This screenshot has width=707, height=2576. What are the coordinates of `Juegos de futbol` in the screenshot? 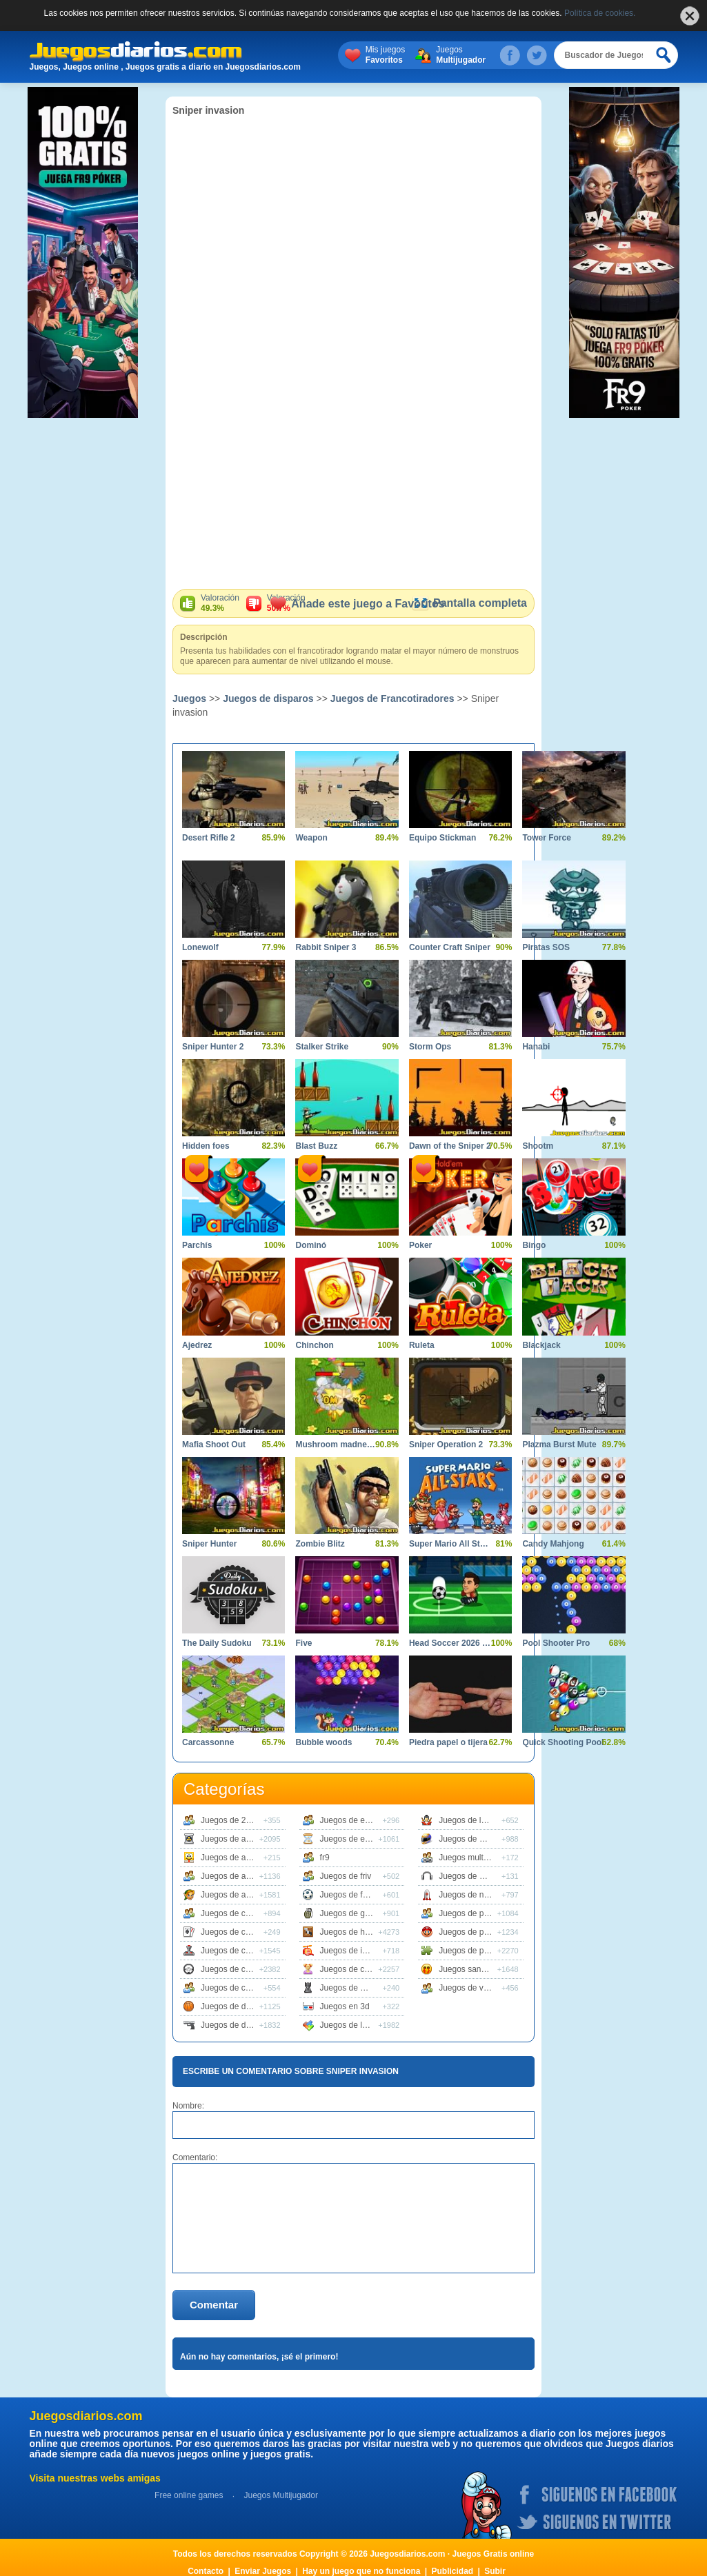 It's located at (350, 1895).